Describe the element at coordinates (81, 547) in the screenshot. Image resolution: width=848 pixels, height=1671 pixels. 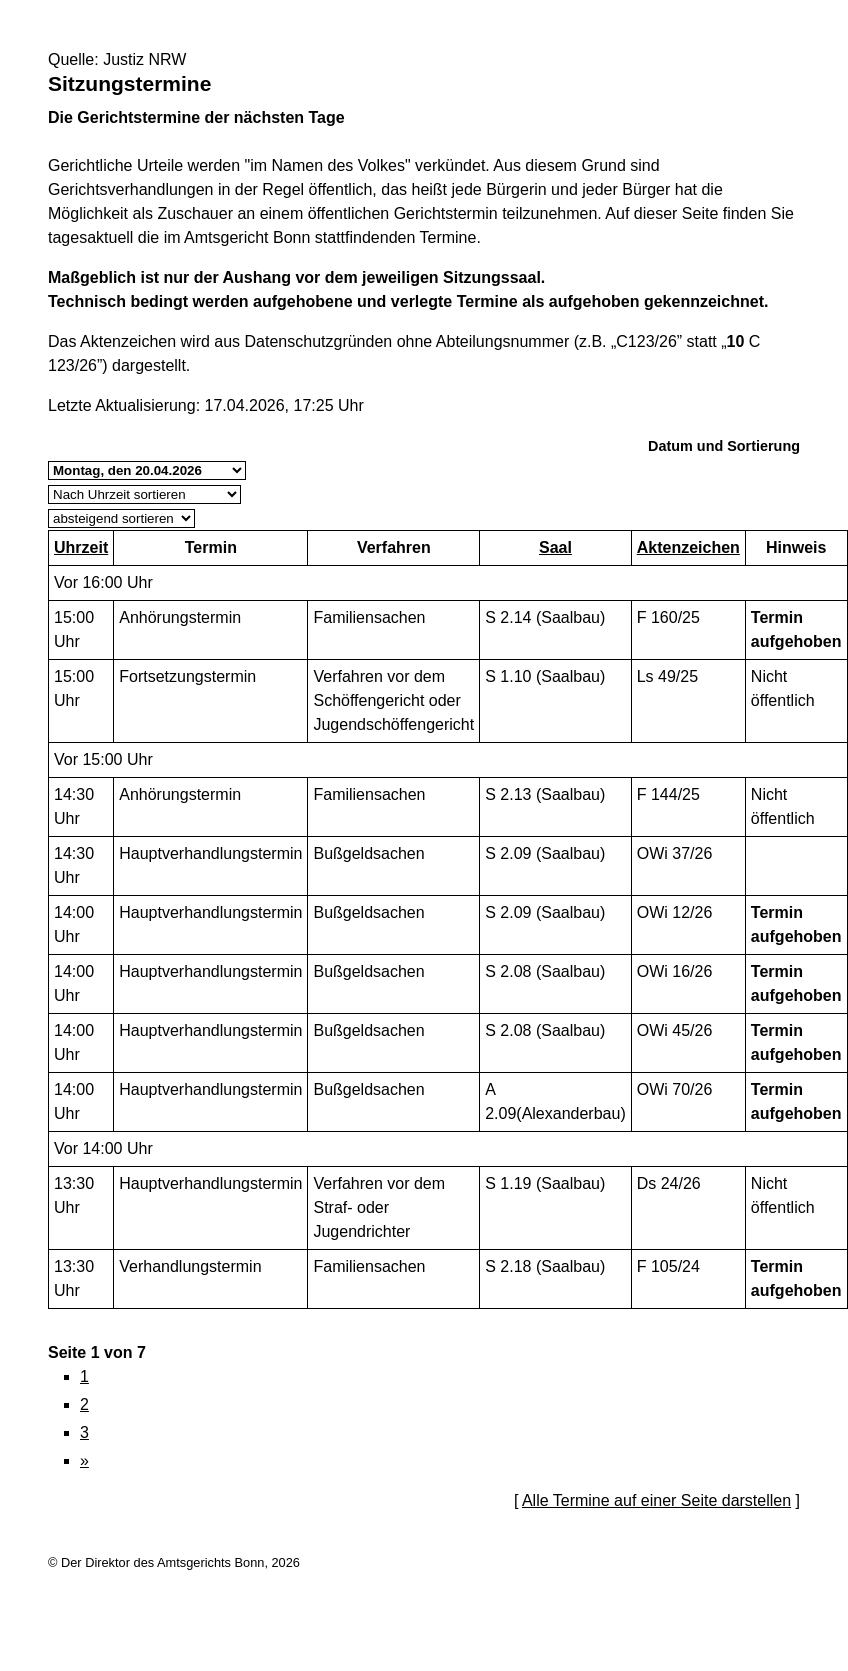
I see `Uhrzeit` at that location.